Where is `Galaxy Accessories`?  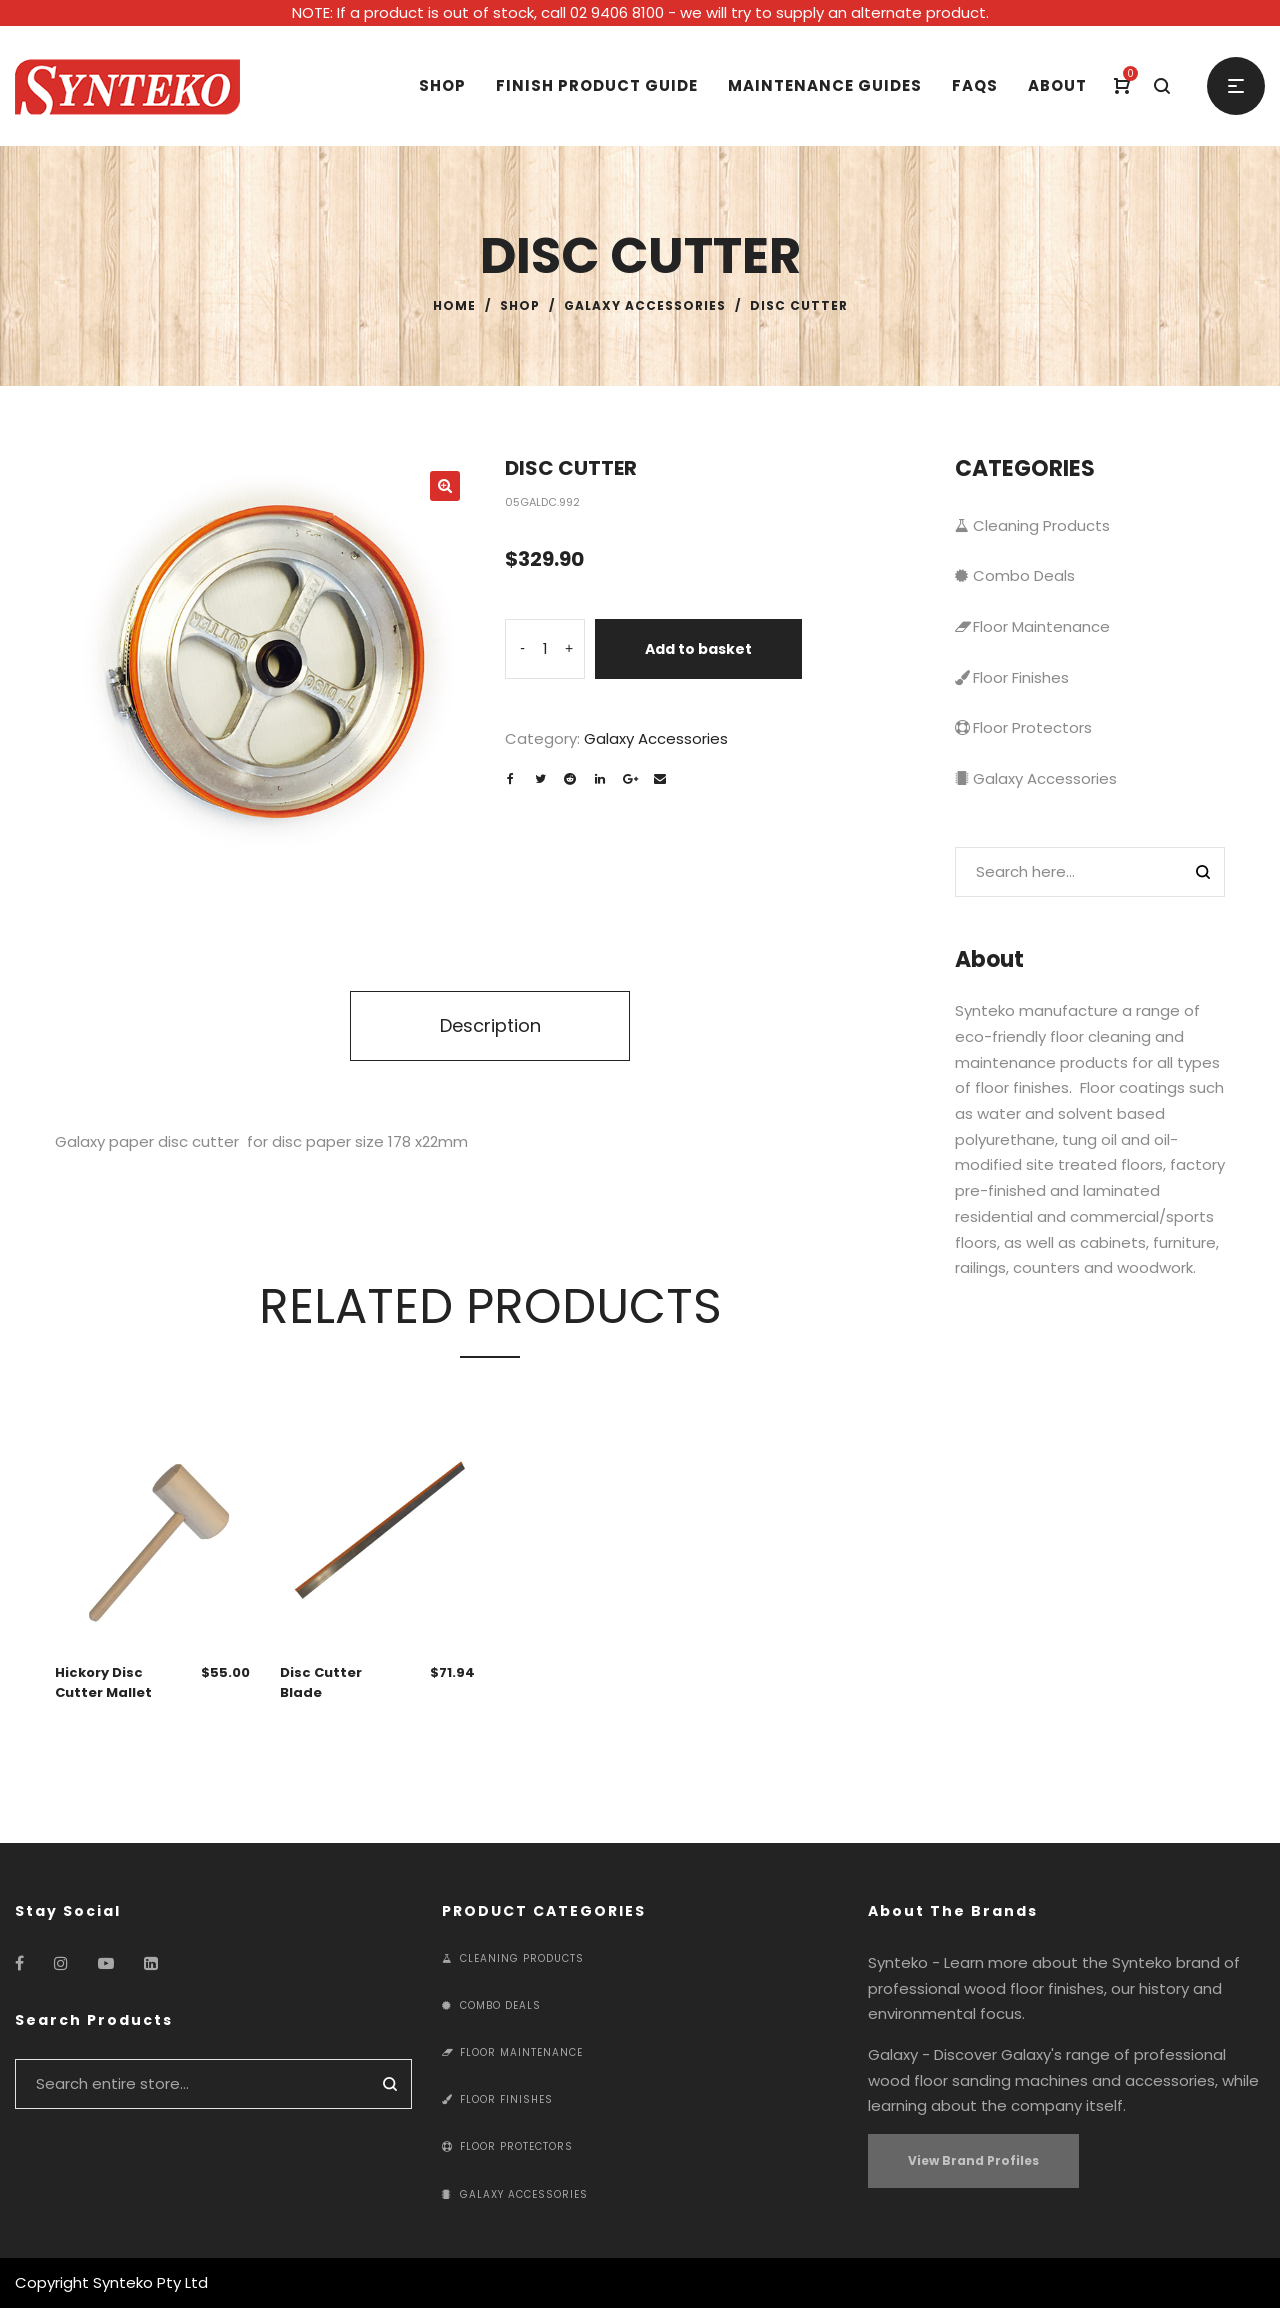 Galaxy Accessories is located at coordinates (645, 305).